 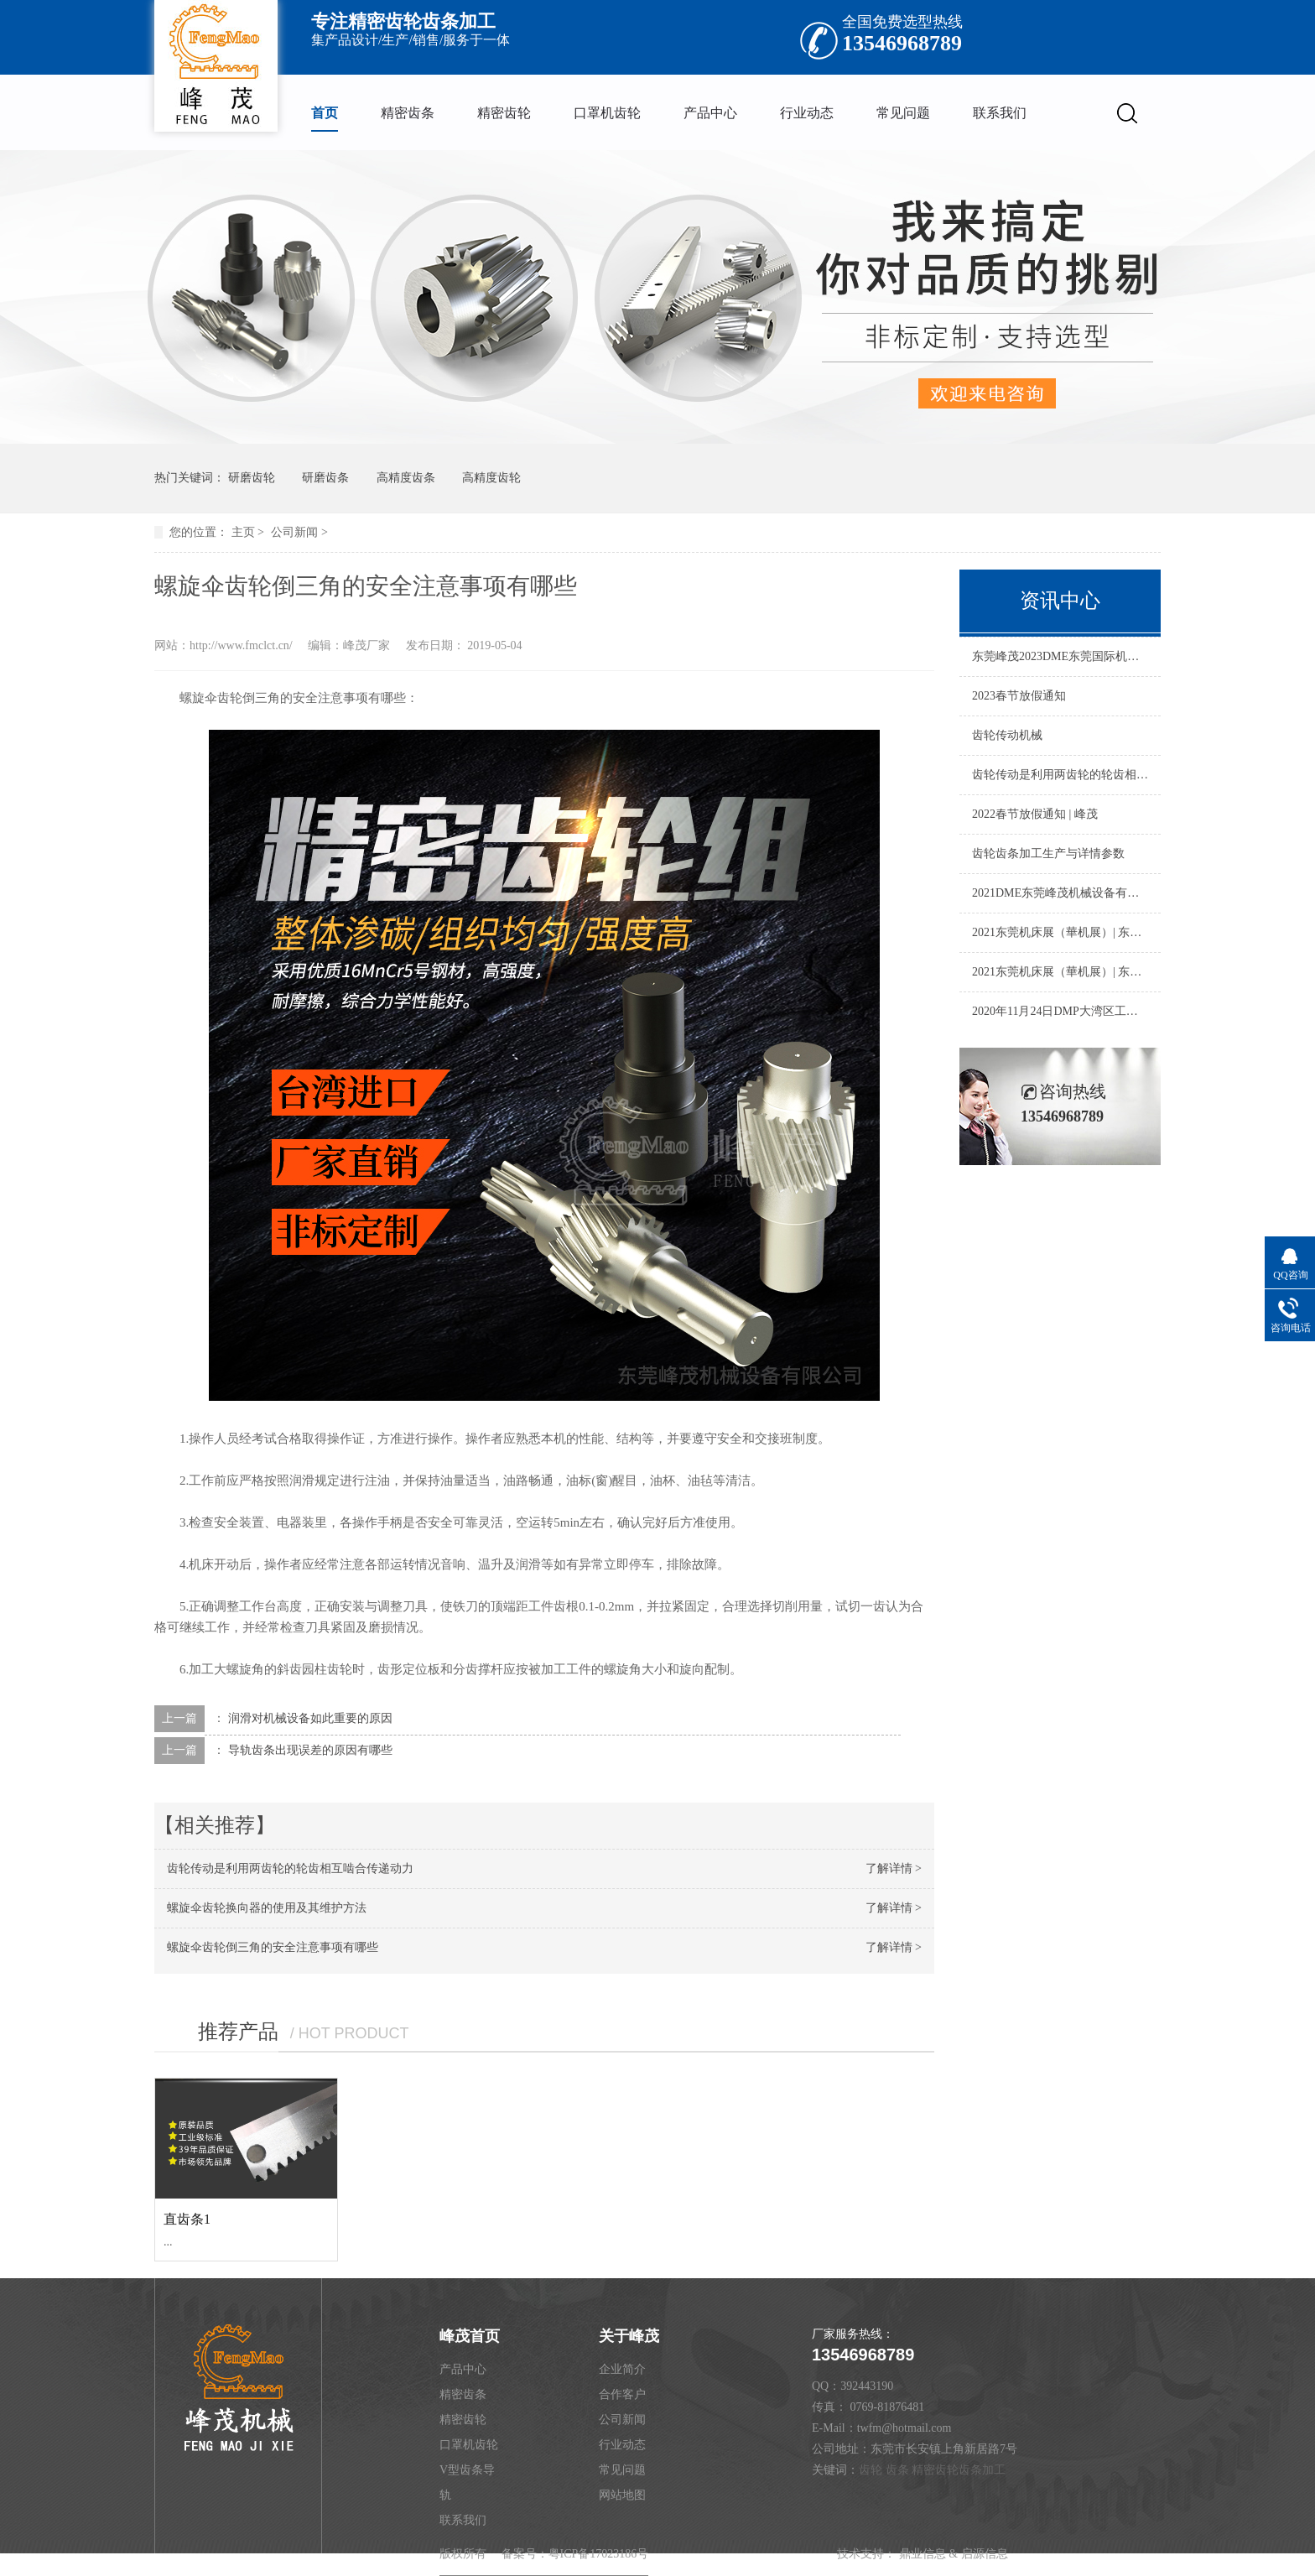 I want to click on 精密齿轮齿条加工, so click(x=959, y=2470).